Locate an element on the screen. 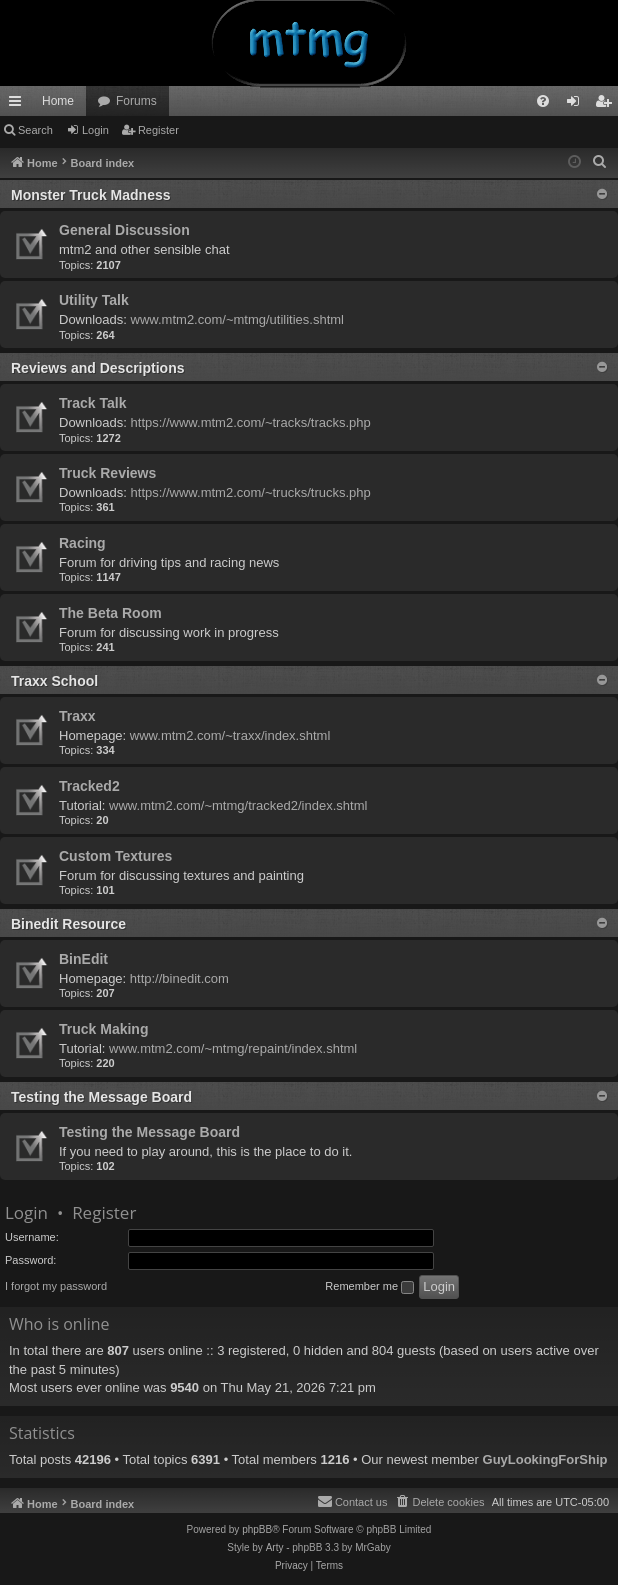  Custom Textures is located at coordinates (115, 856).